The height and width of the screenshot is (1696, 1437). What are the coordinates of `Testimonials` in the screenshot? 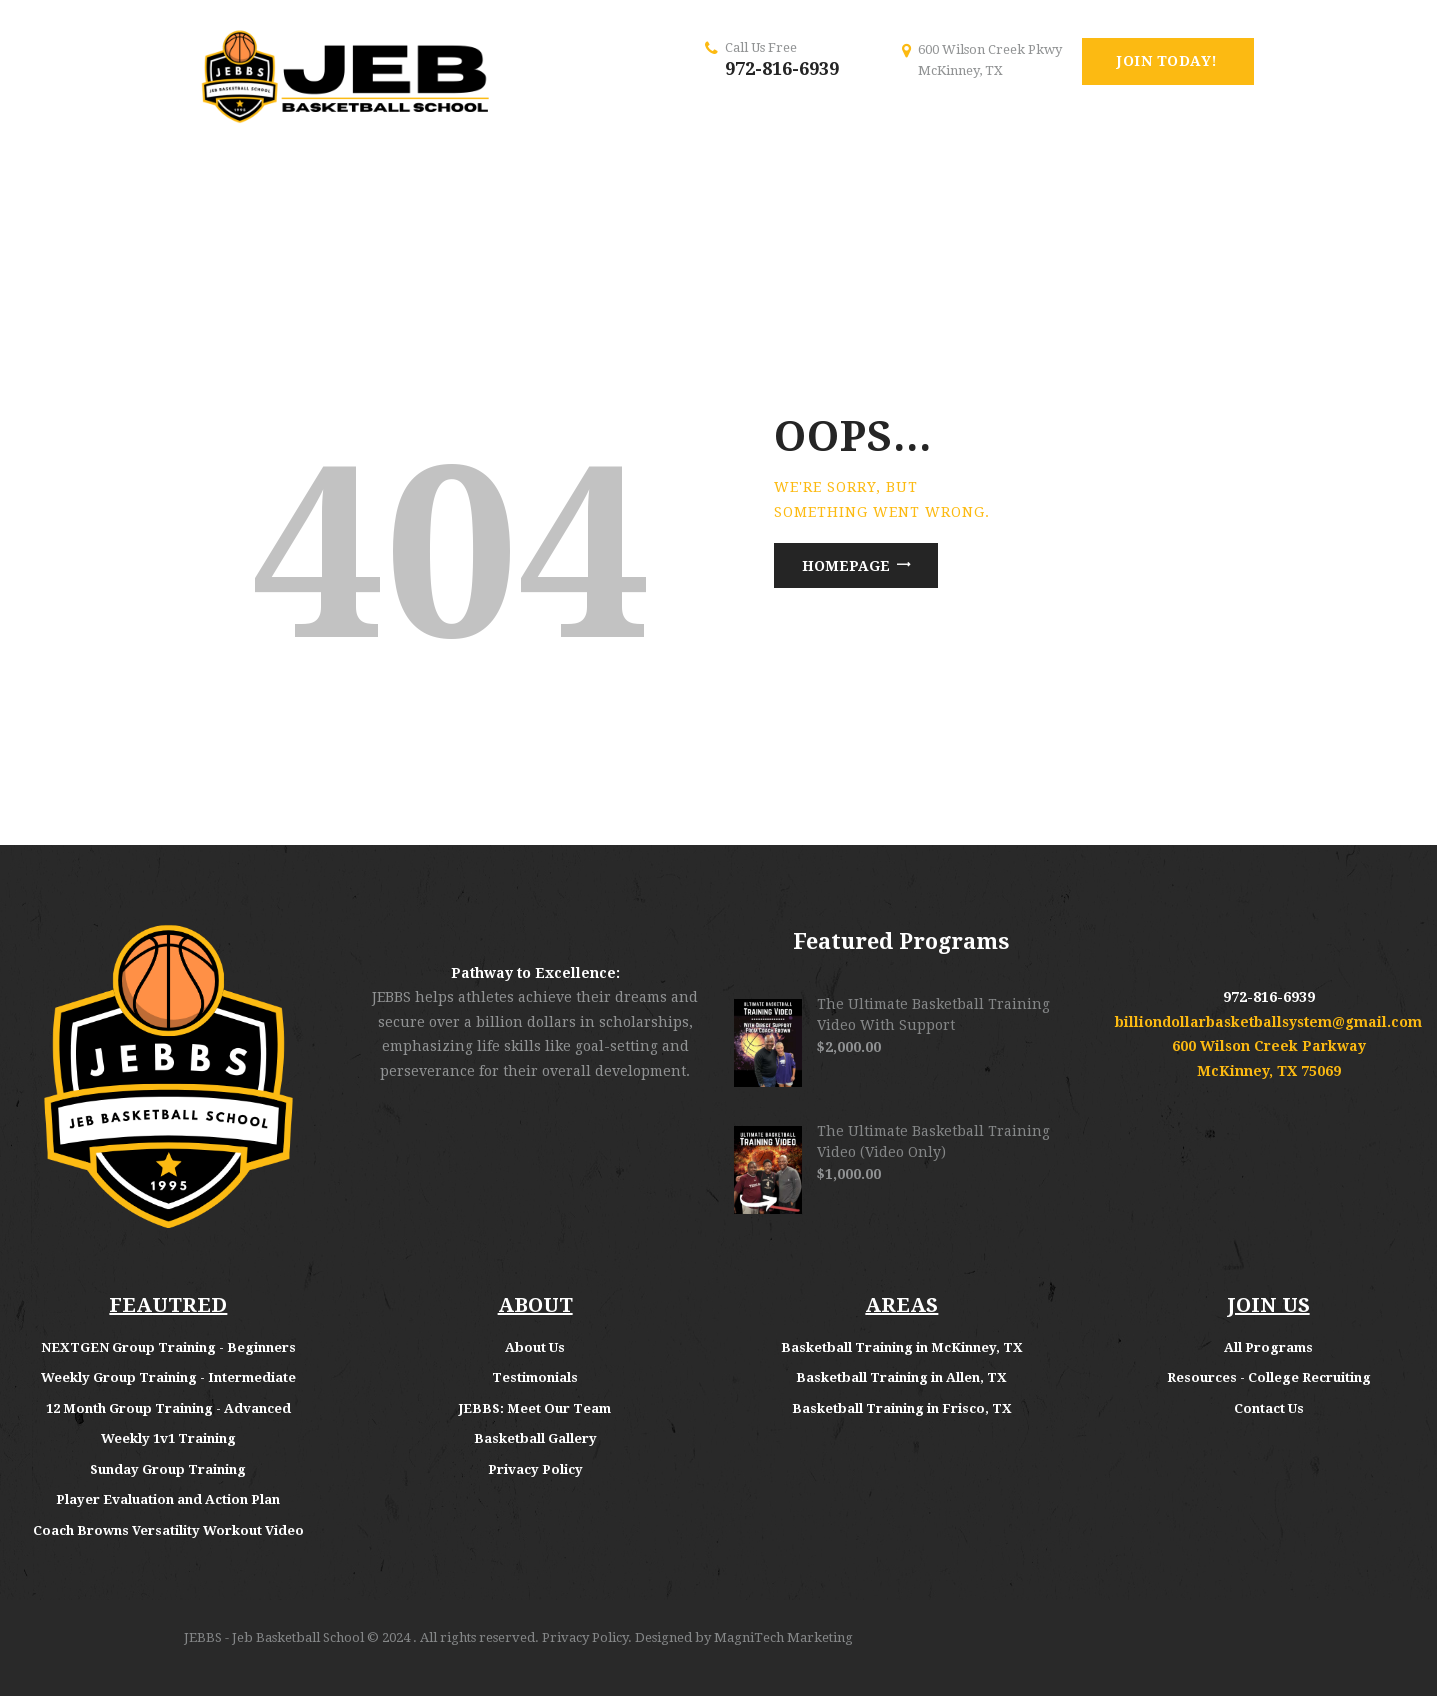 It's located at (535, 1377).